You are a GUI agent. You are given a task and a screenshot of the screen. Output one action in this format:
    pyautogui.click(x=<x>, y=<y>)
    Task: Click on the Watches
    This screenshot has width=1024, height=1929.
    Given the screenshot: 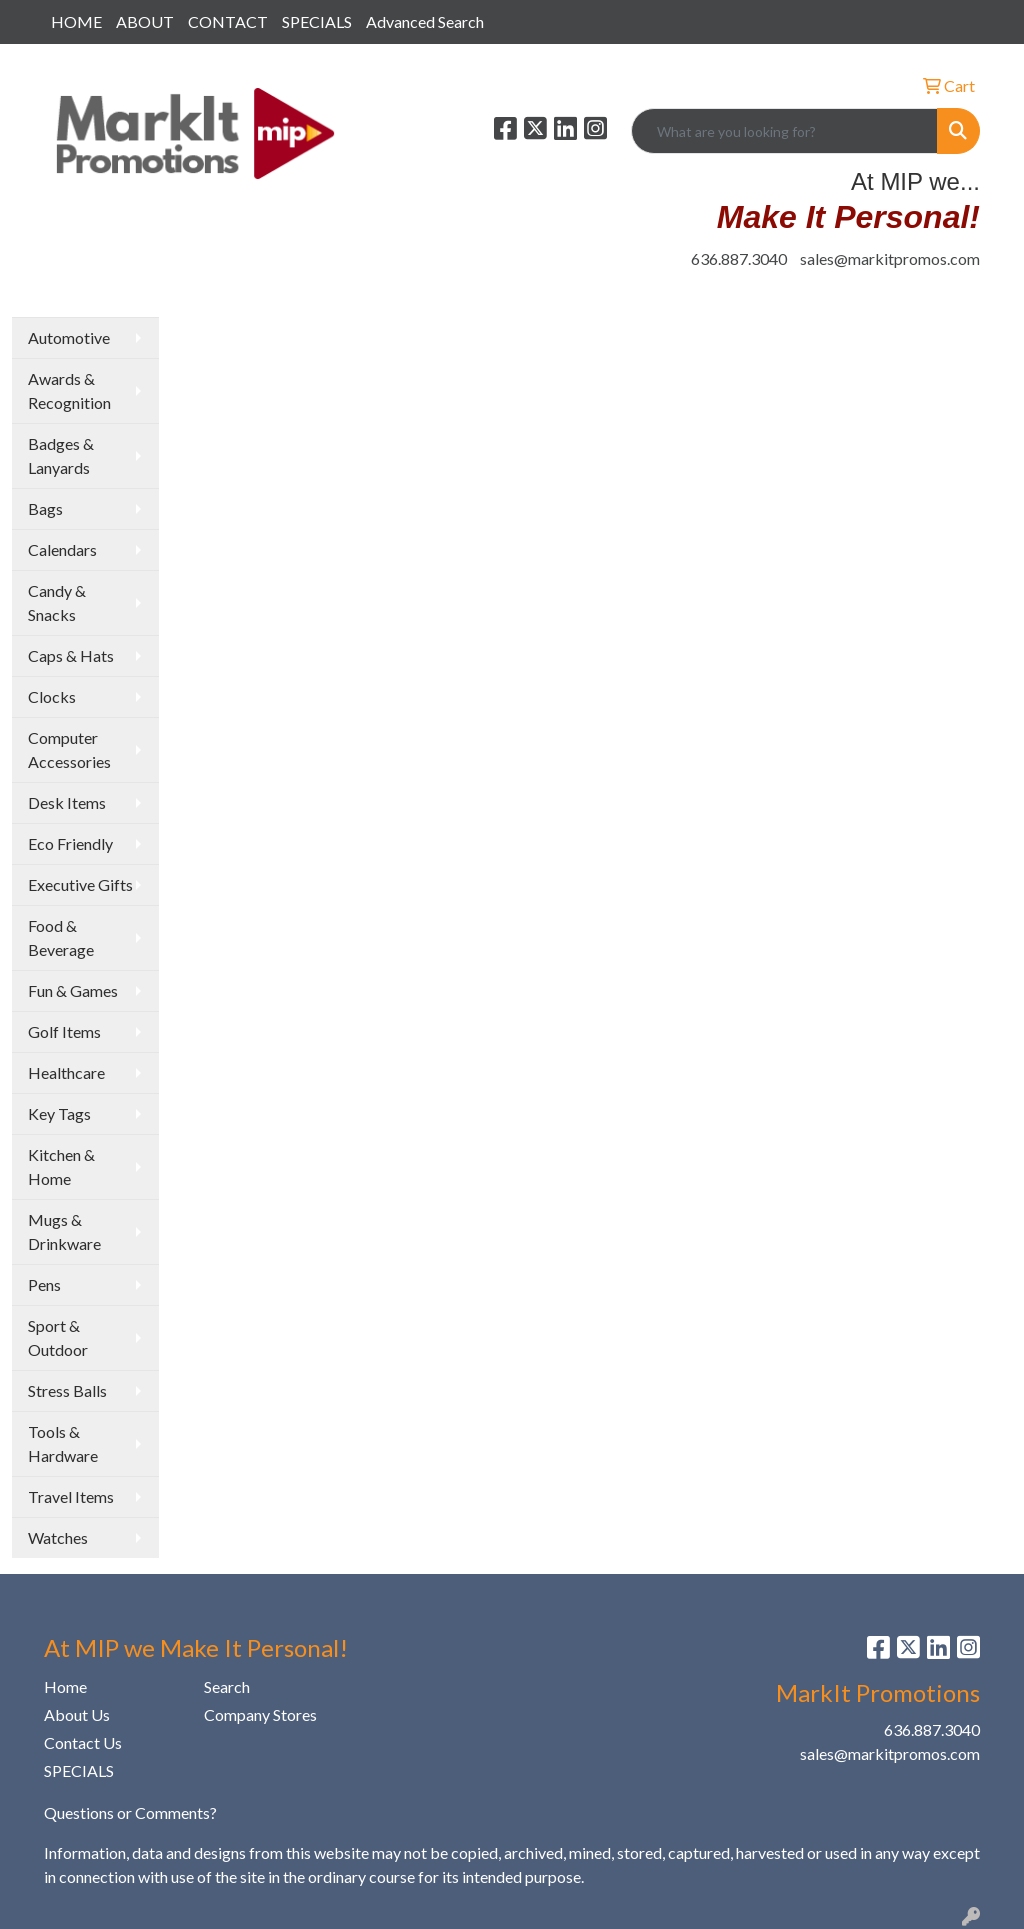 What is the action you would take?
    pyautogui.click(x=58, y=1537)
    